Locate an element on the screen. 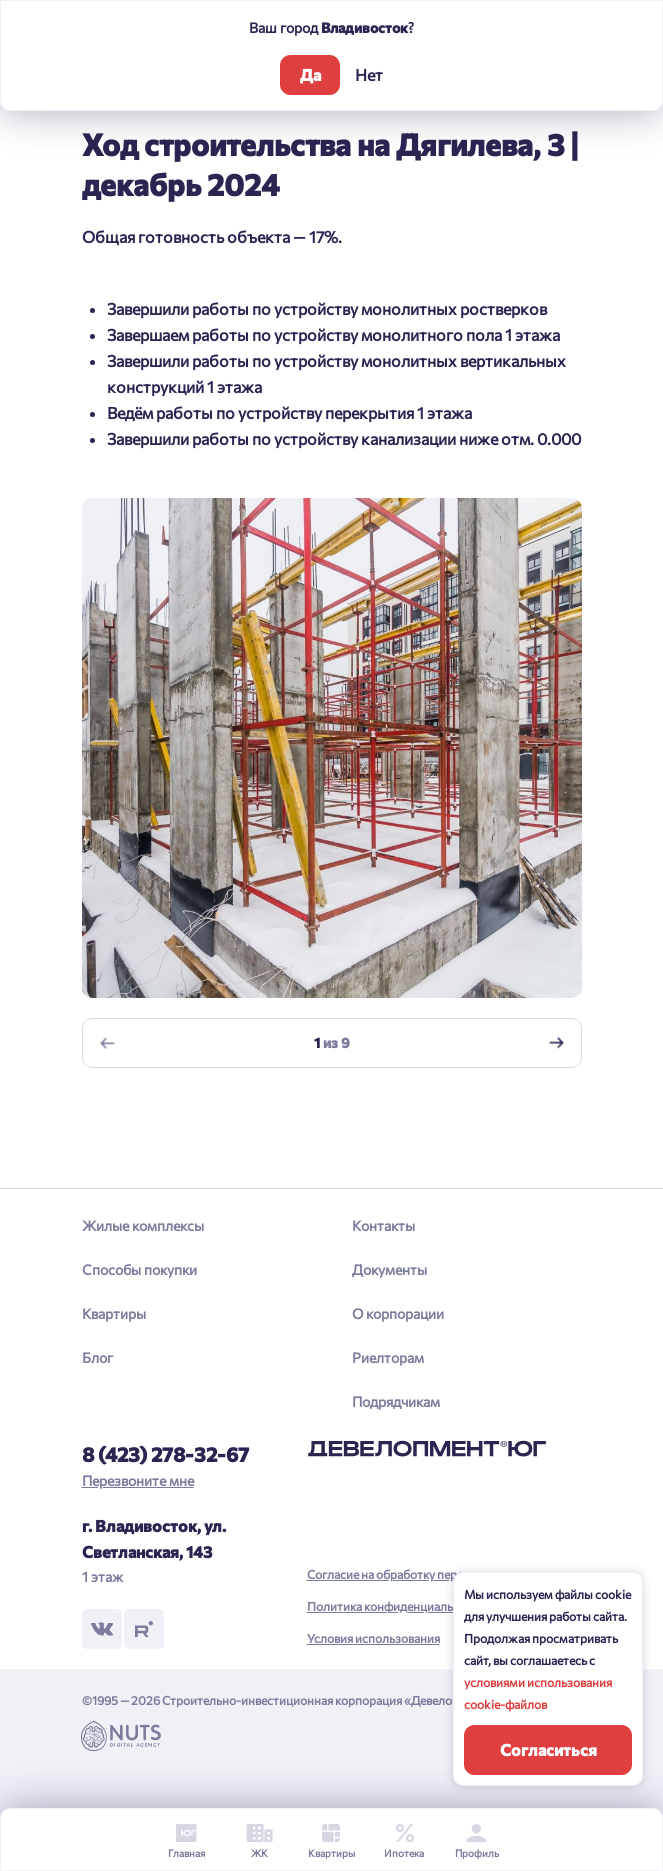  8 (423) 278-32-67 is located at coordinates (165, 1454).